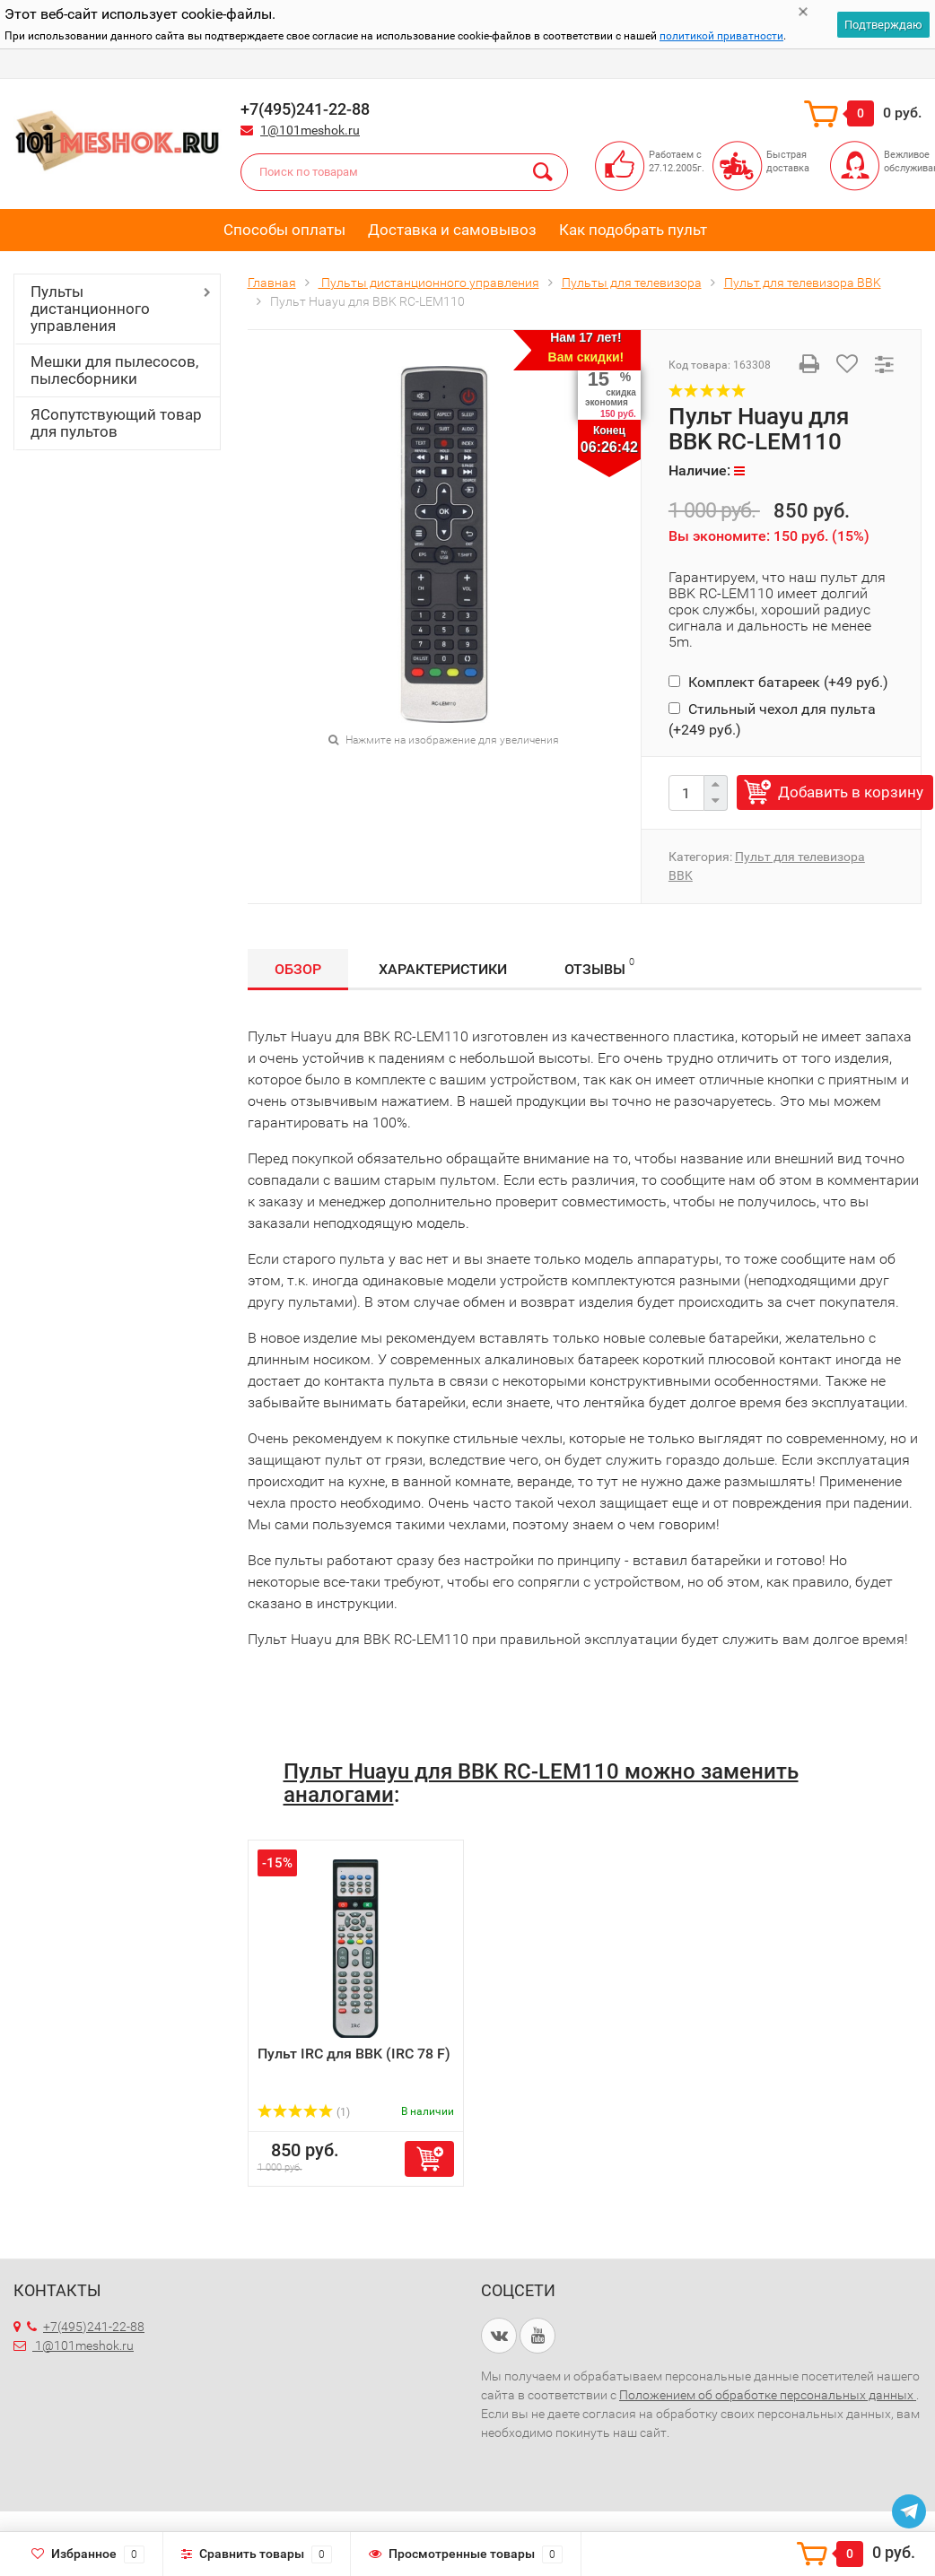  Describe the element at coordinates (633, 230) in the screenshot. I see `Как подобрать пульт` at that location.